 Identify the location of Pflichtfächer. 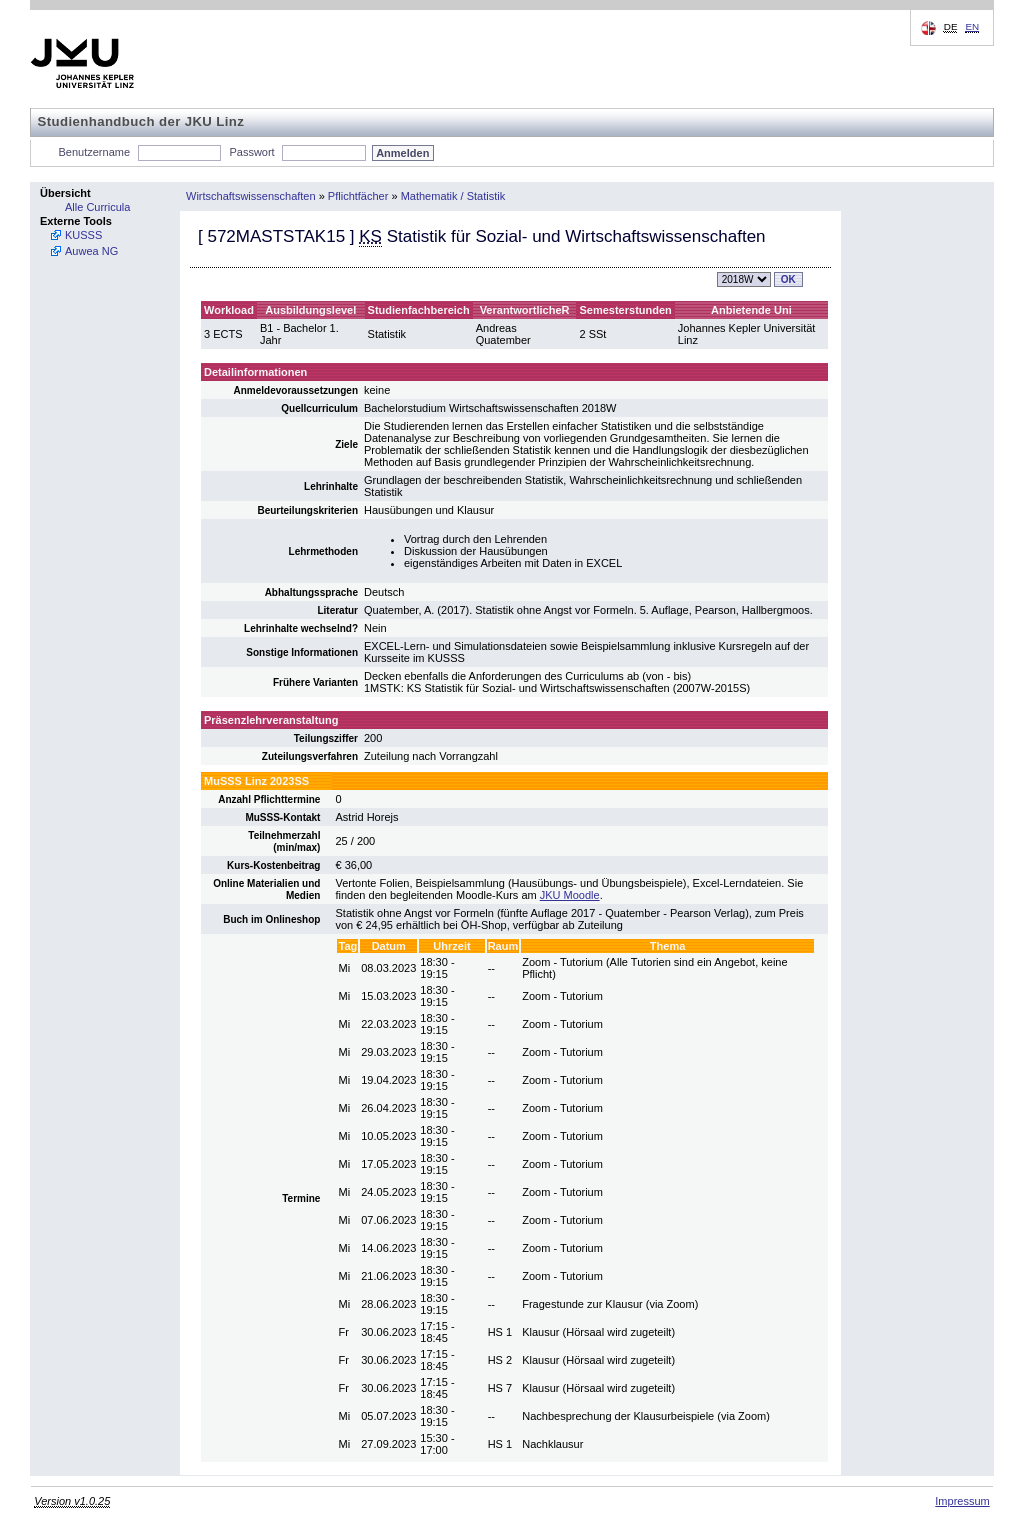
(358, 196).